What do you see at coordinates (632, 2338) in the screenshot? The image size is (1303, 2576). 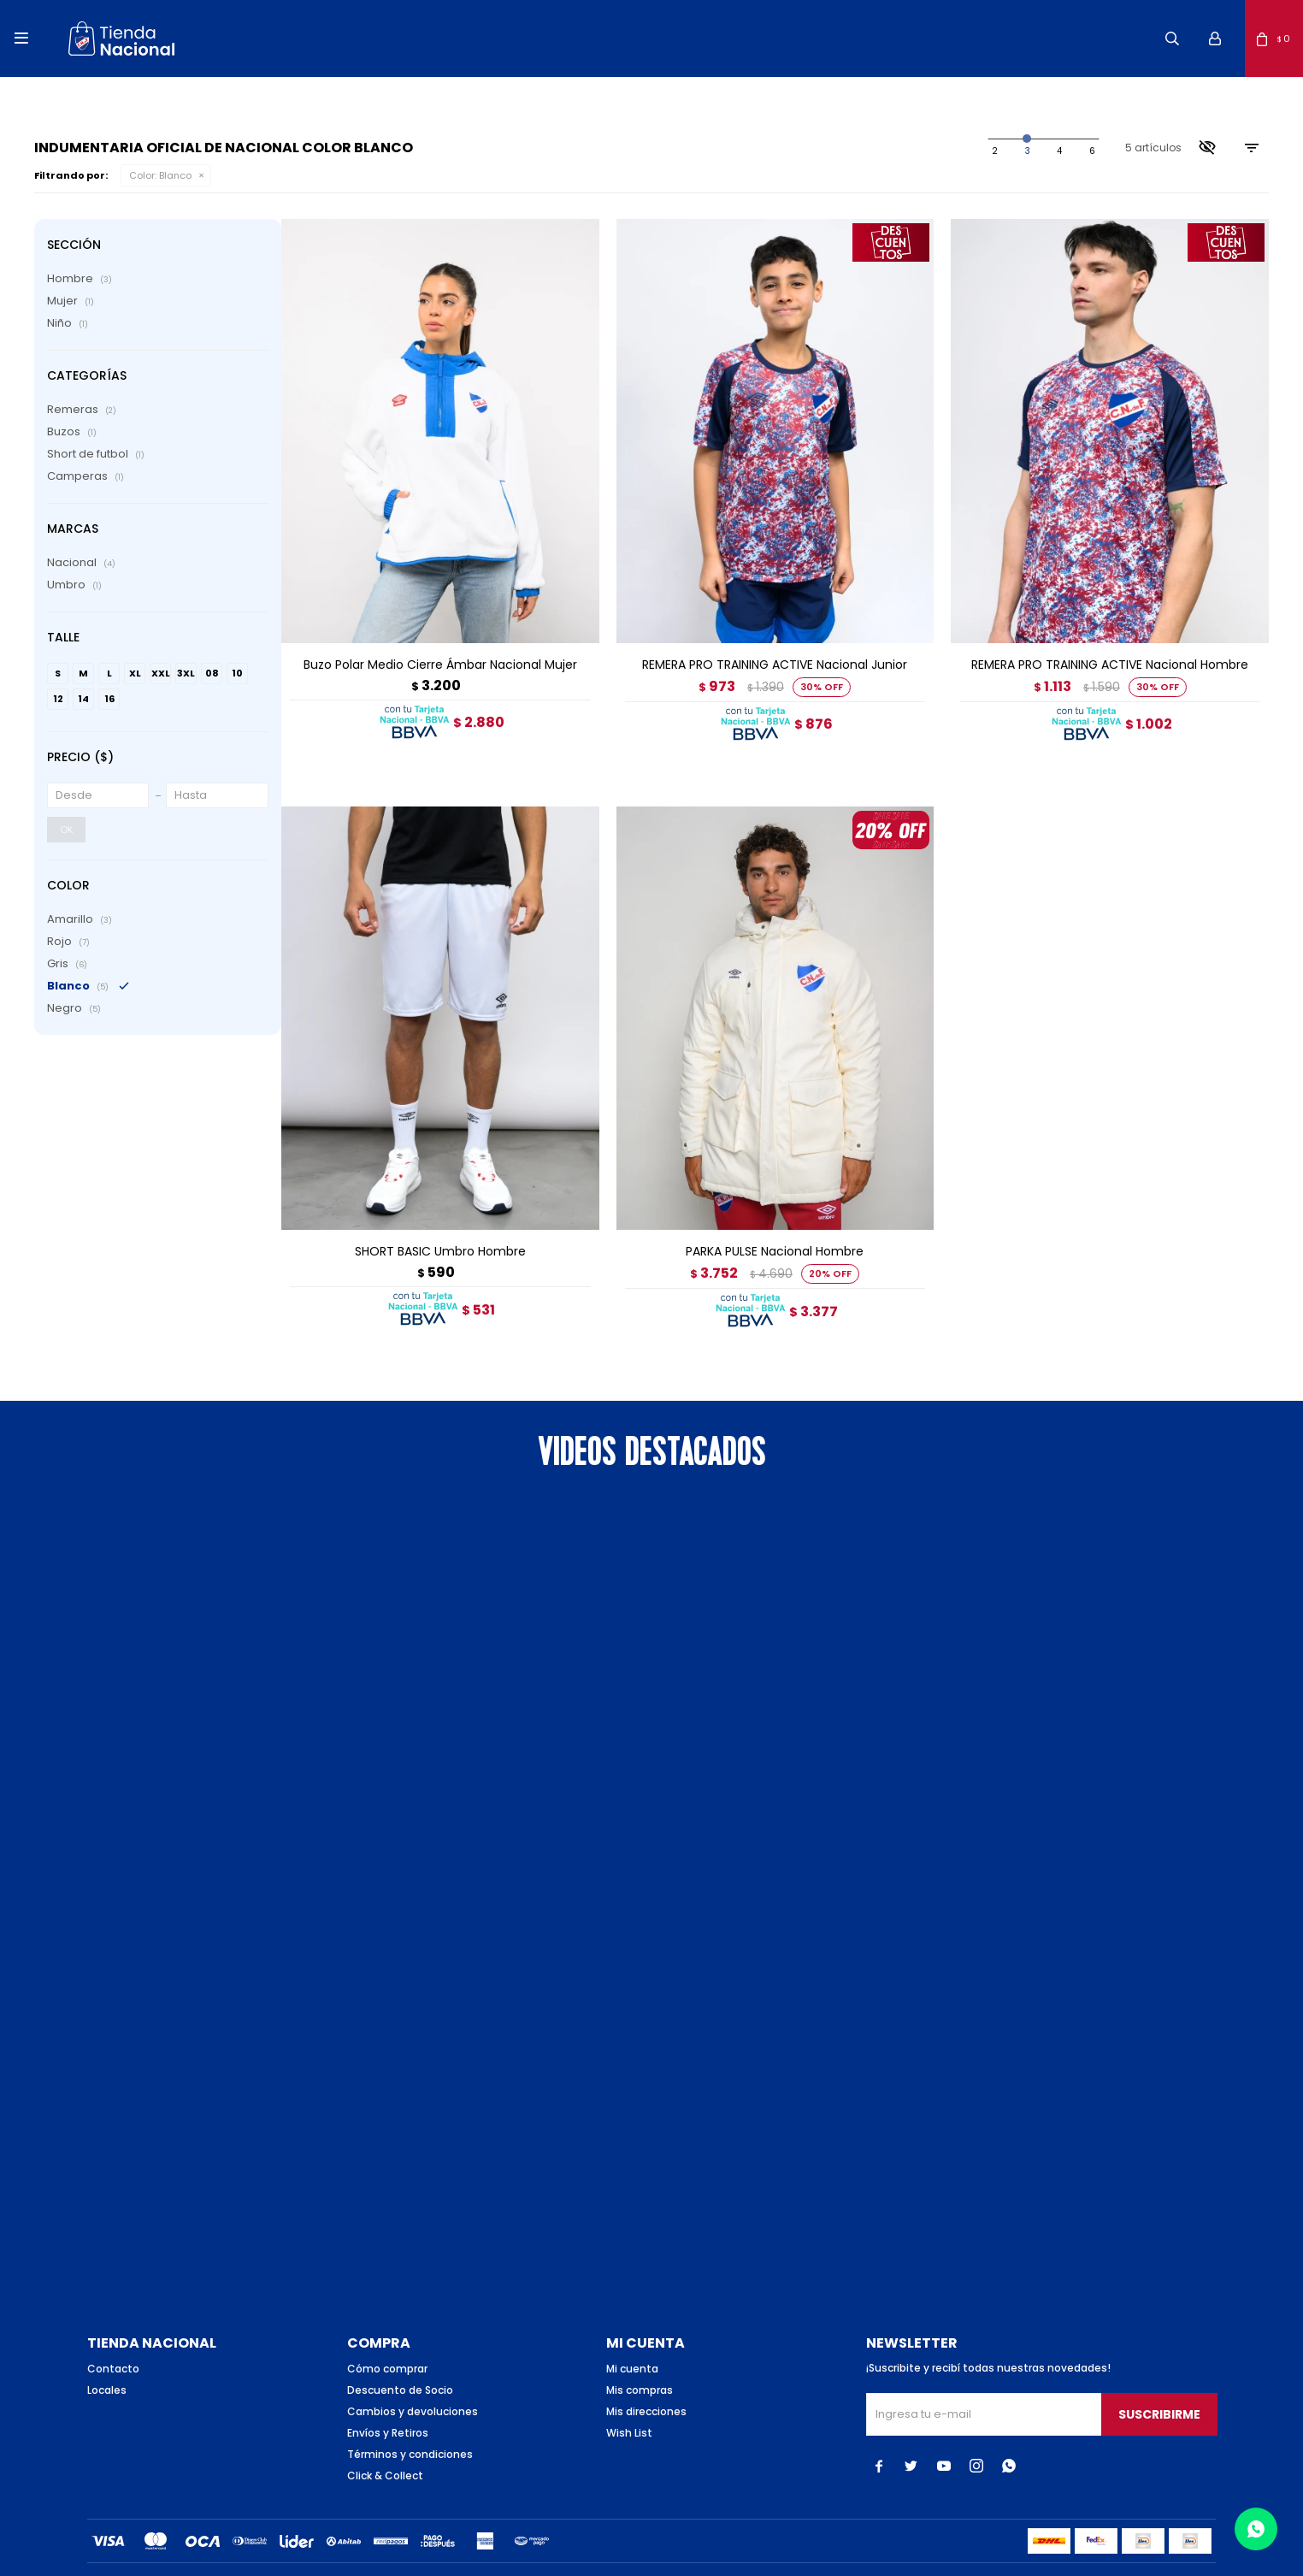 I see `Mi cuenta` at bounding box center [632, 2338].